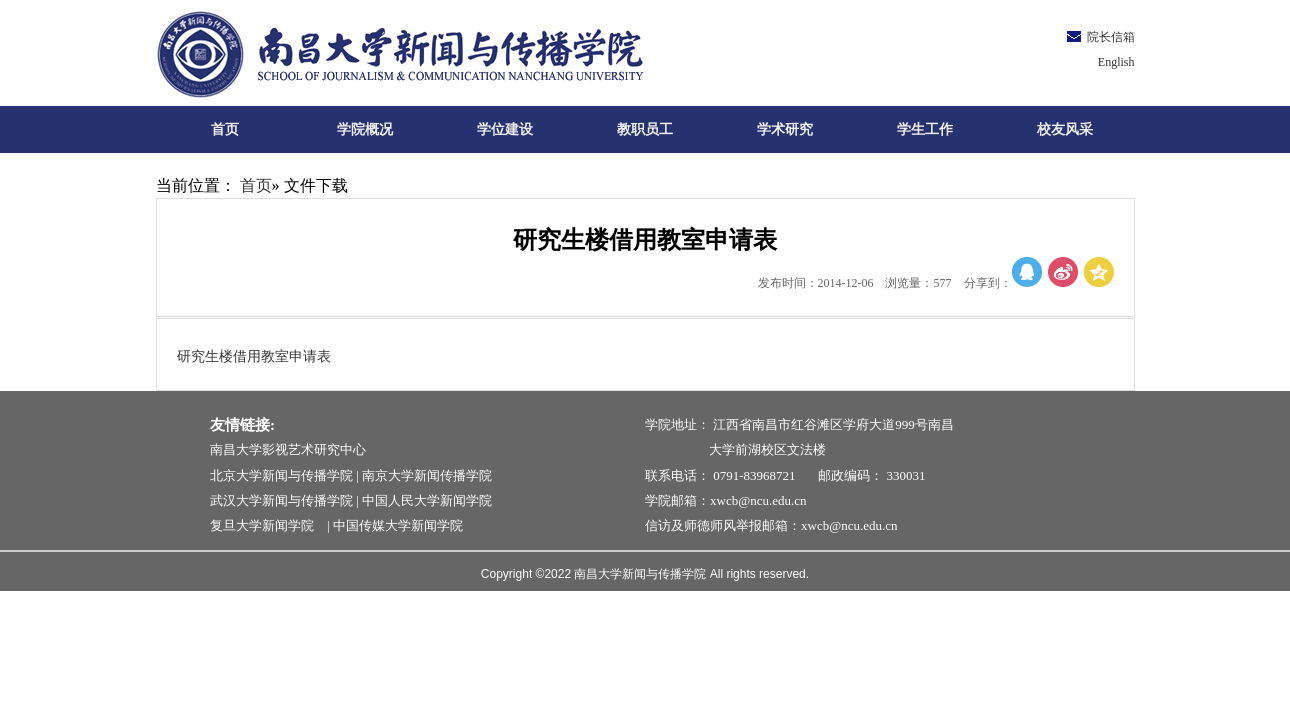  I want to click on 中国人民大学新闻学院, so click(427, 500).